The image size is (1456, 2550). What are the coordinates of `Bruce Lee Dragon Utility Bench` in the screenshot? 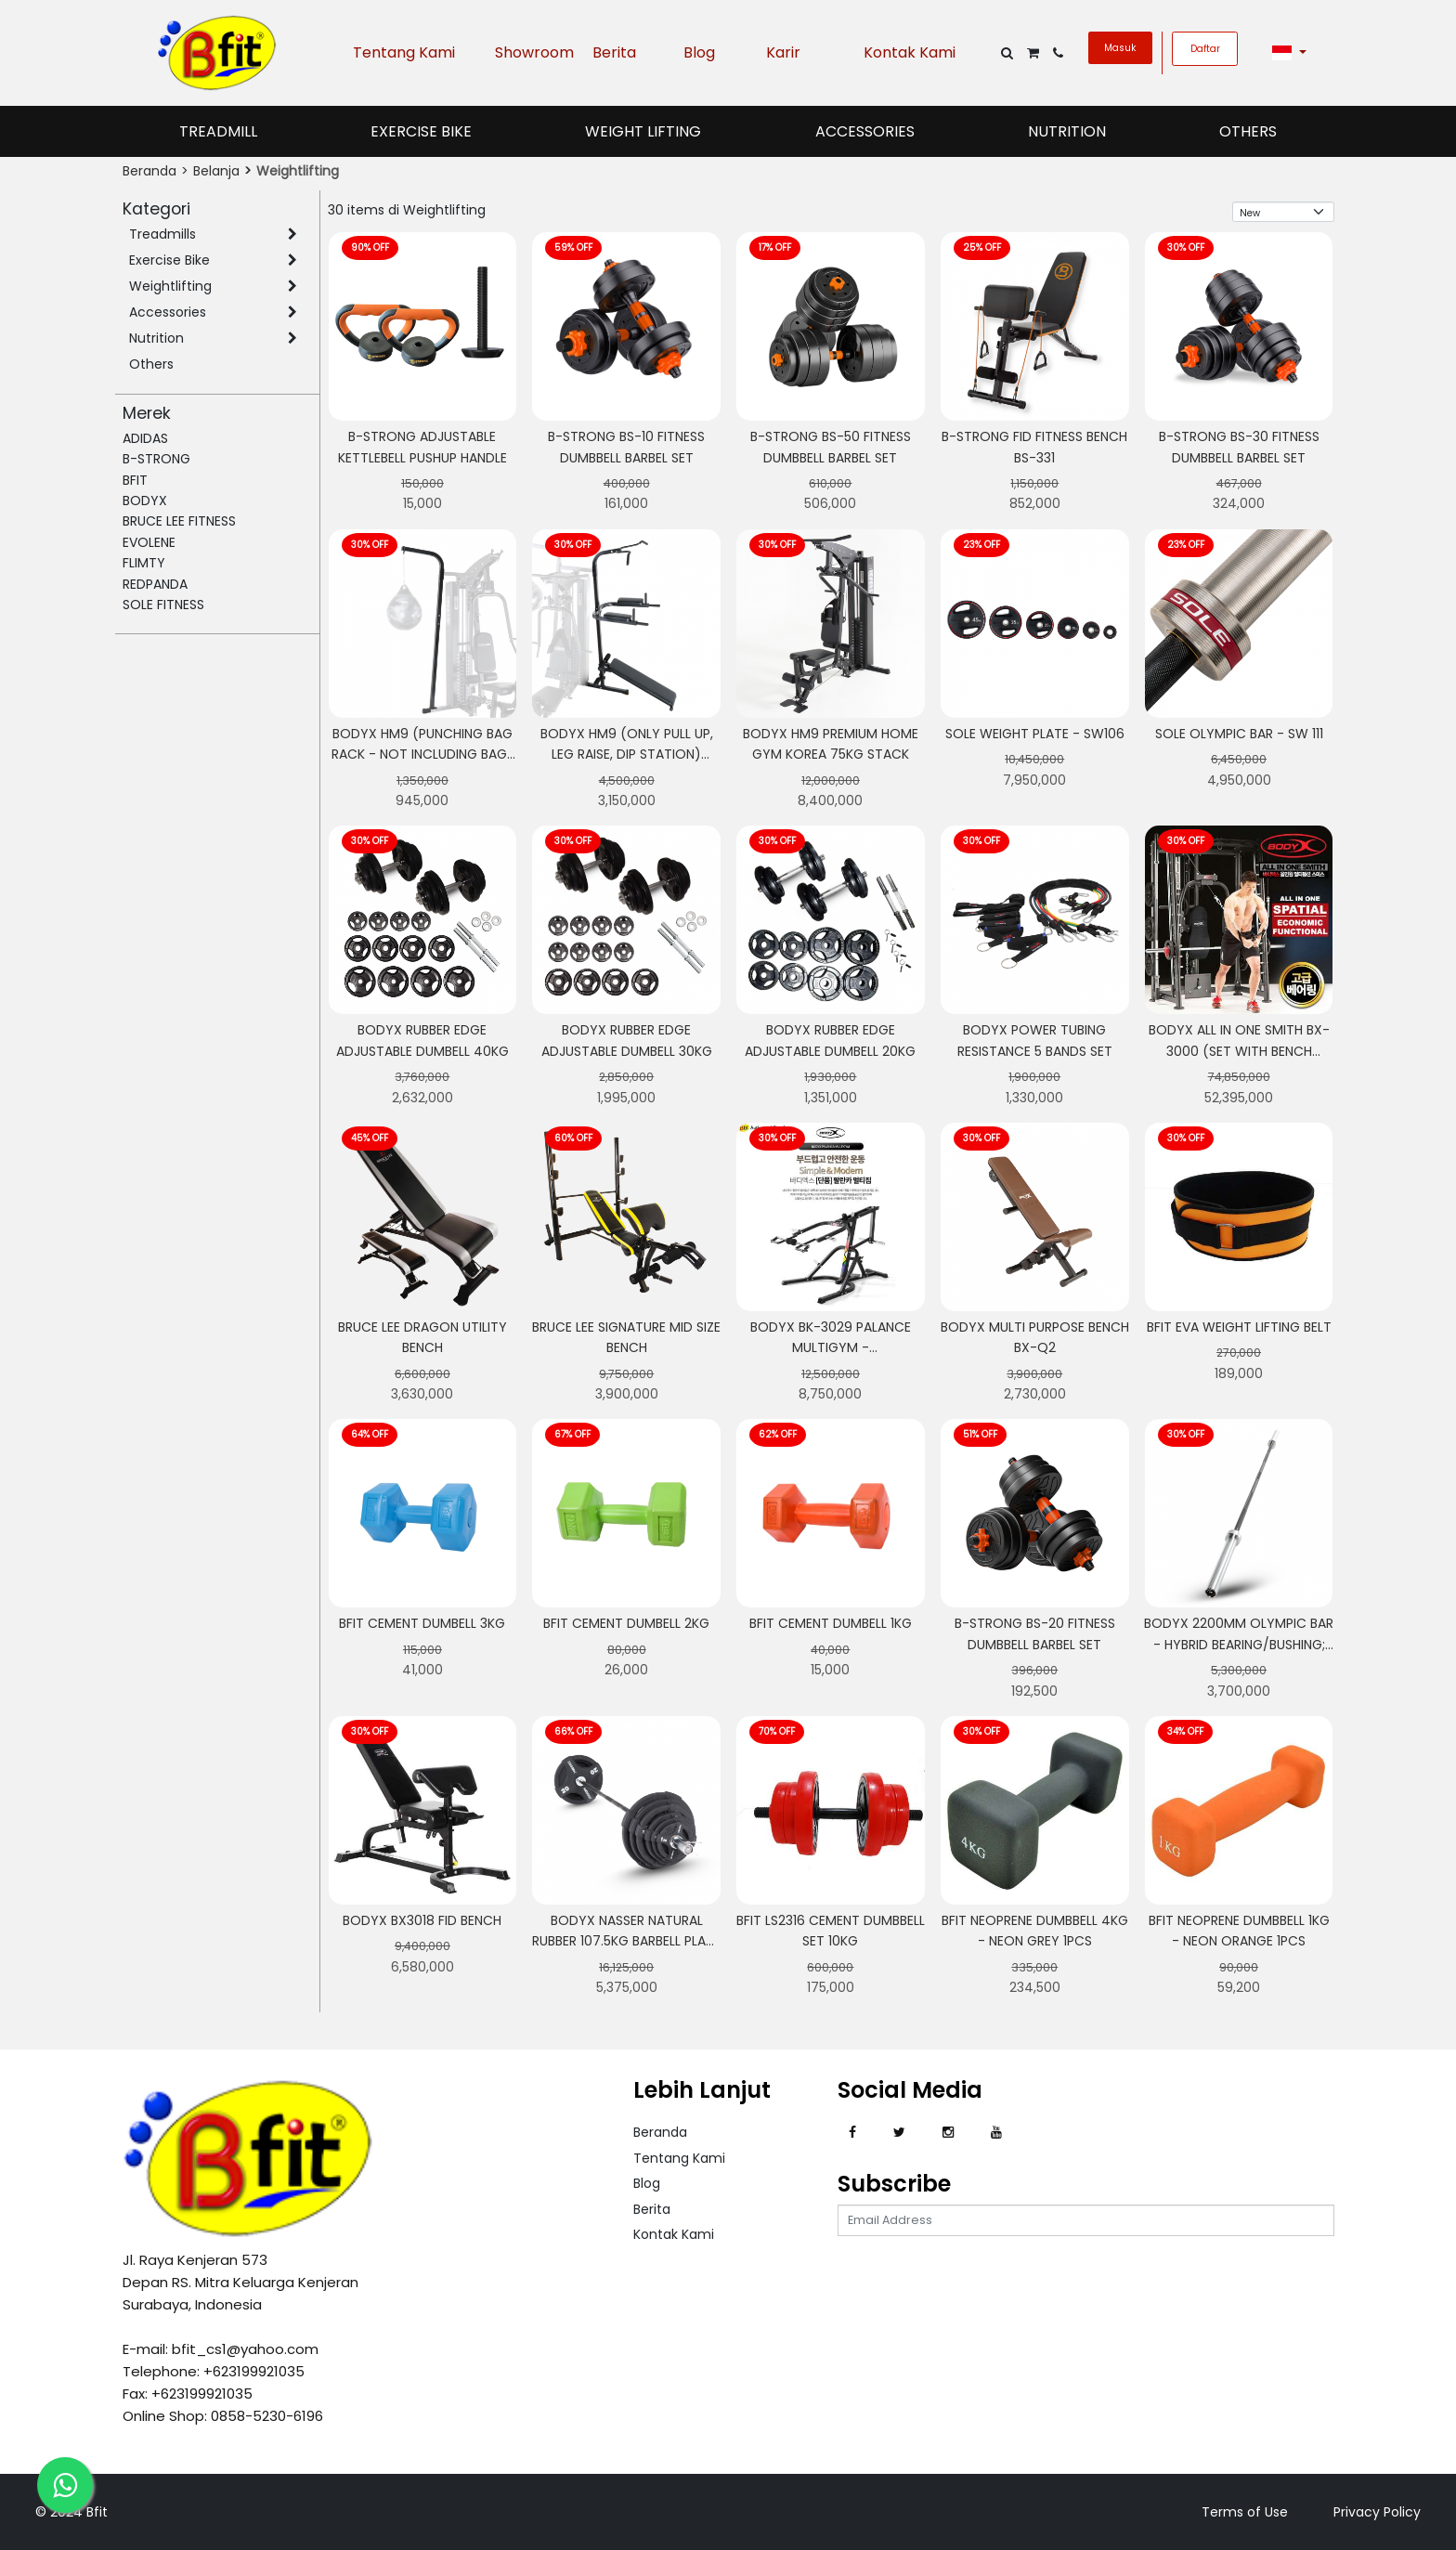 It's located at (422, 1337).